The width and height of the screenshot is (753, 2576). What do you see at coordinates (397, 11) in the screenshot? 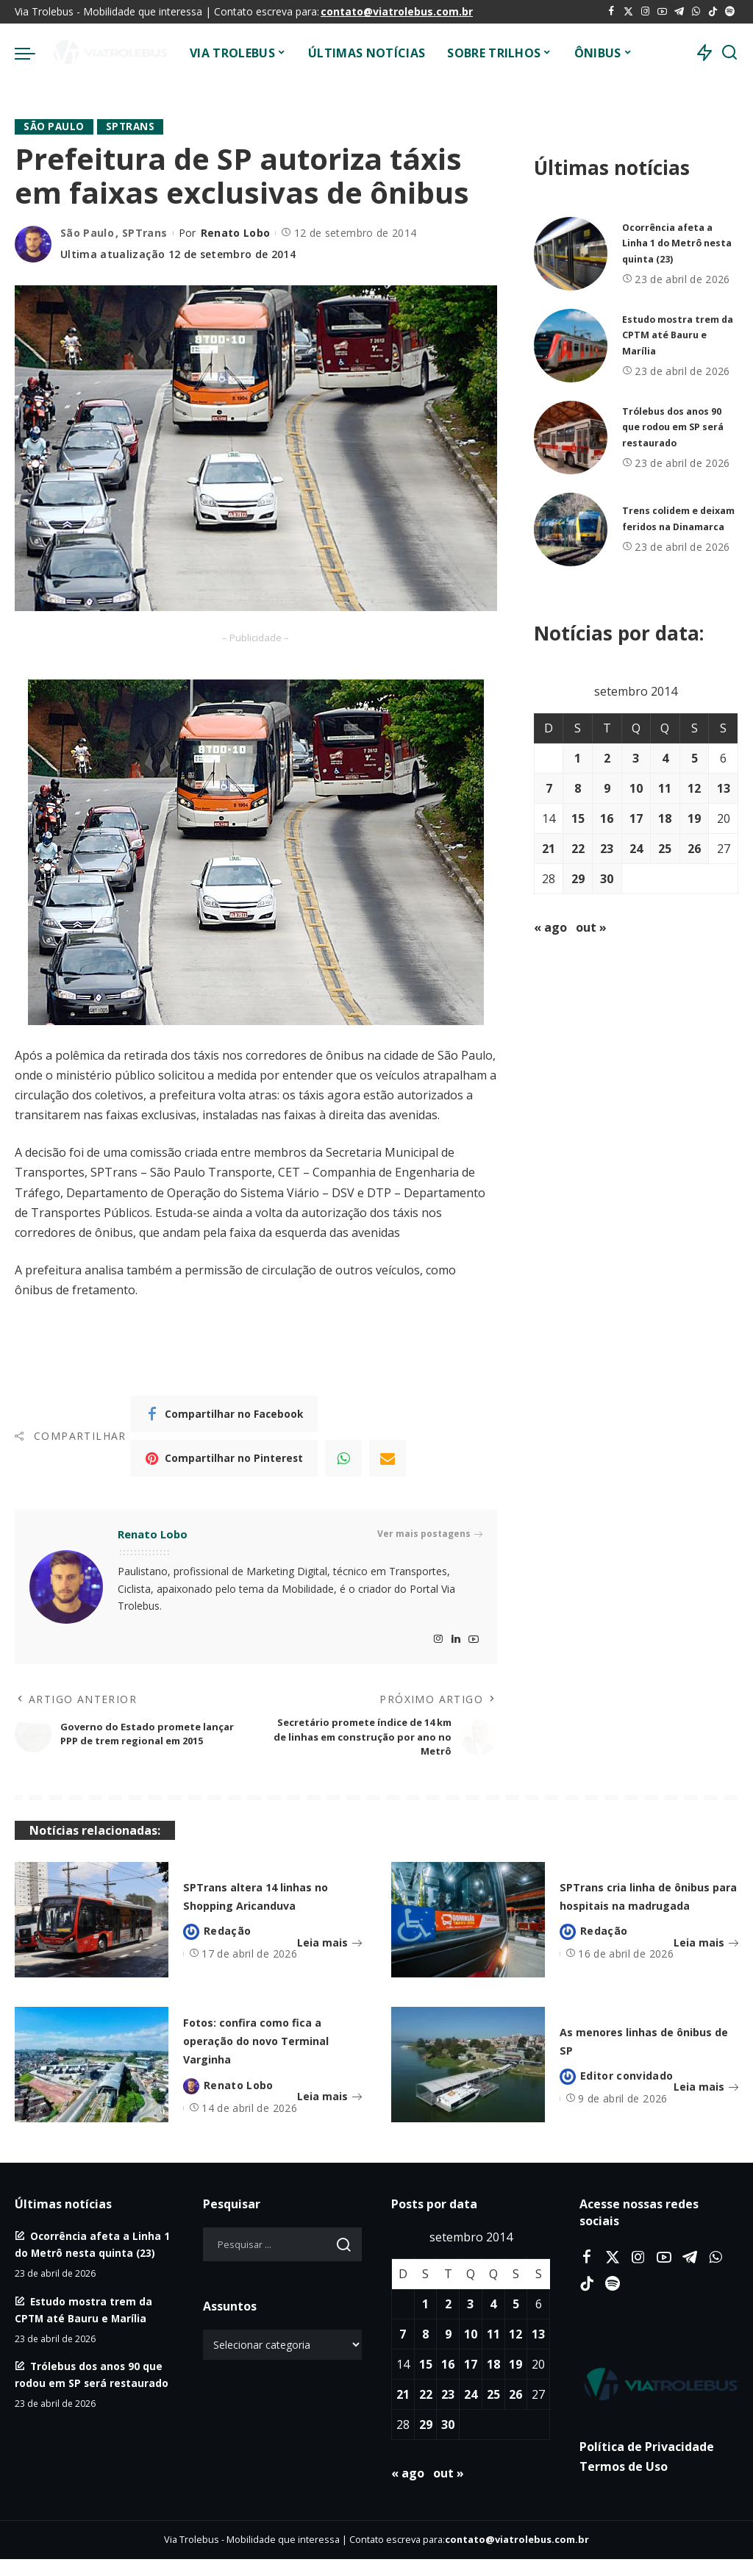
I see `contato@viatrolebus.com.br` at bounding box center [397, 11].